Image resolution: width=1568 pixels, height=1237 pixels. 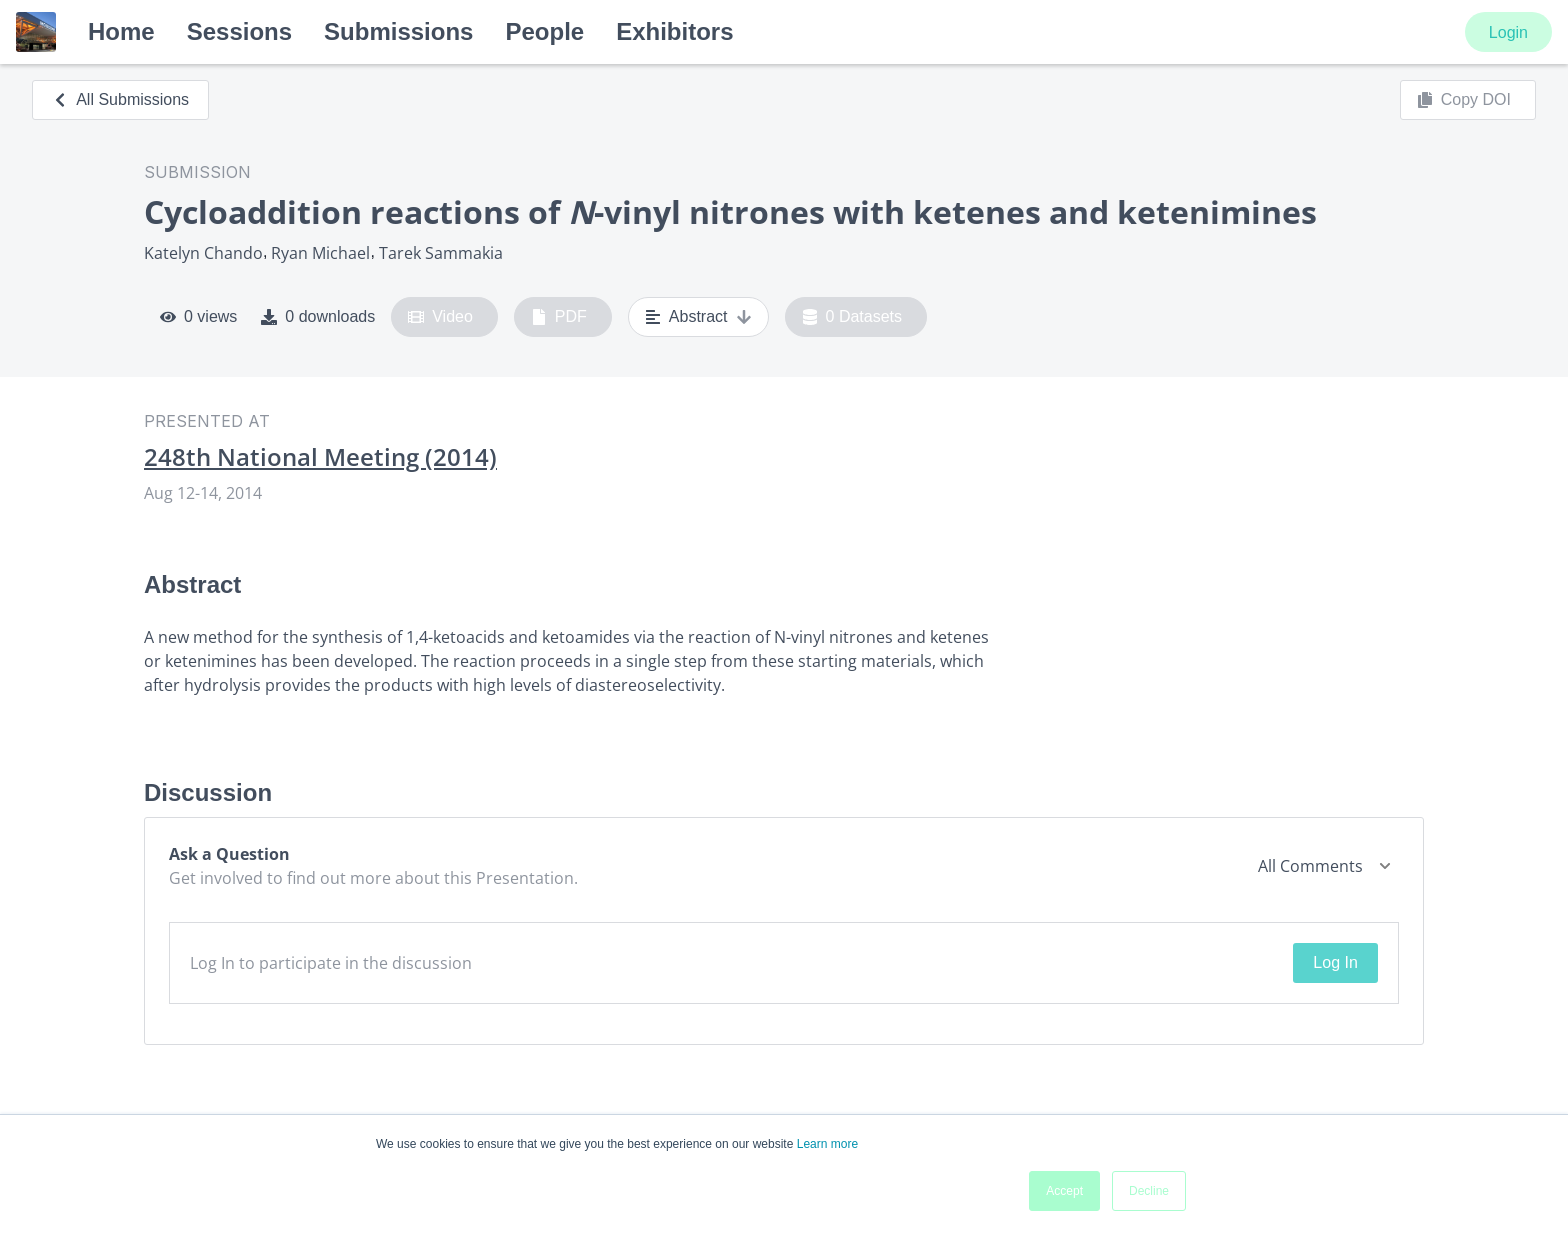 I want to click on 248th National Meeting (2014), so click(x=320, y=457).